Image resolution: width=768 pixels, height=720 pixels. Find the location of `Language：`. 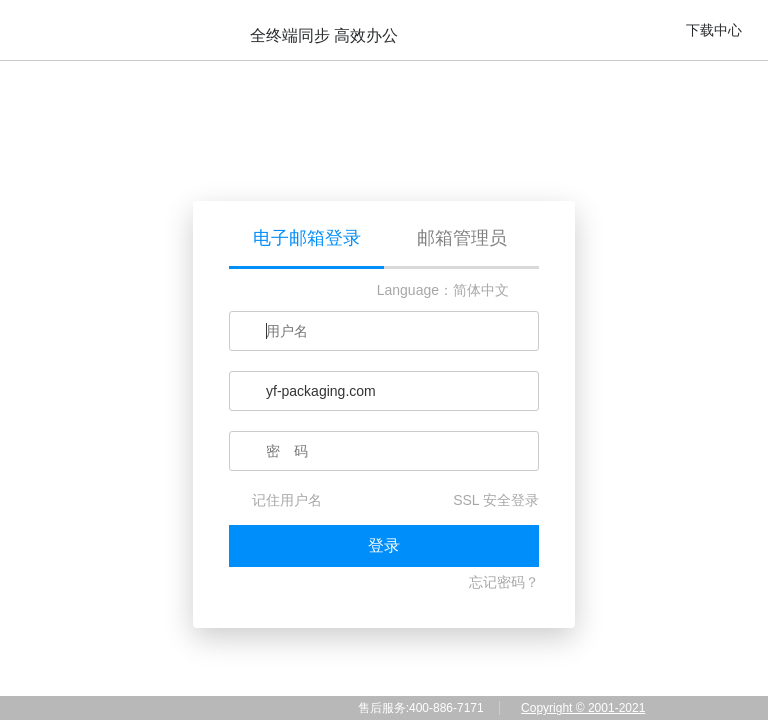

Language： is located at coordinates (415, 290).